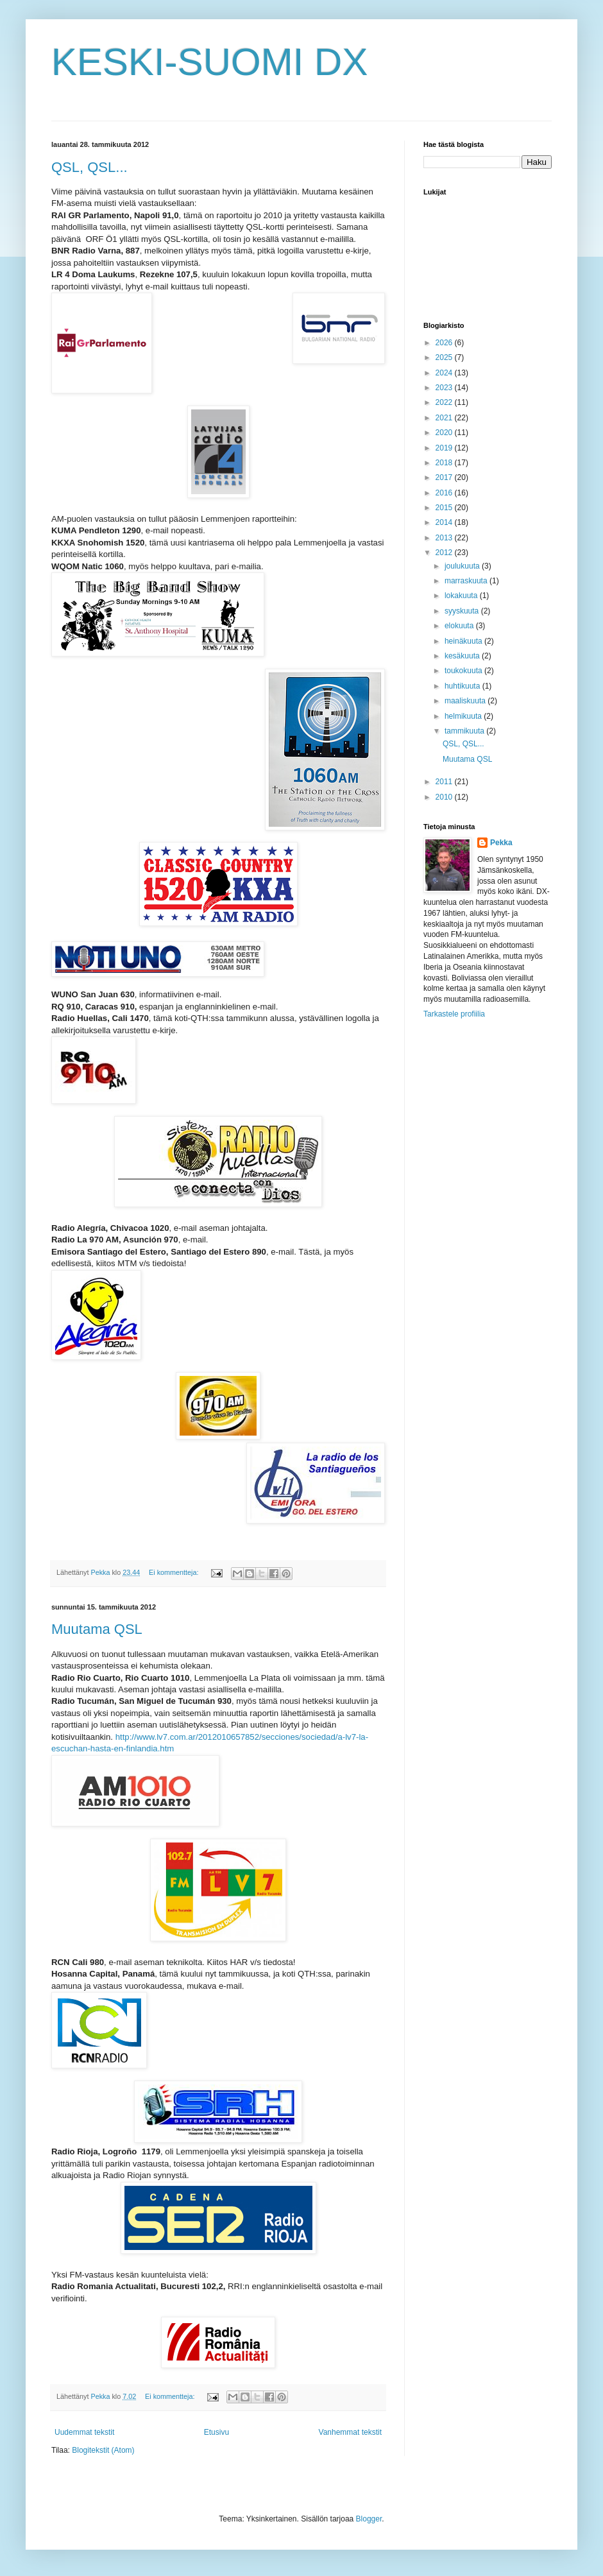  I want to click on Muutama QSL, so click(96, 1629).